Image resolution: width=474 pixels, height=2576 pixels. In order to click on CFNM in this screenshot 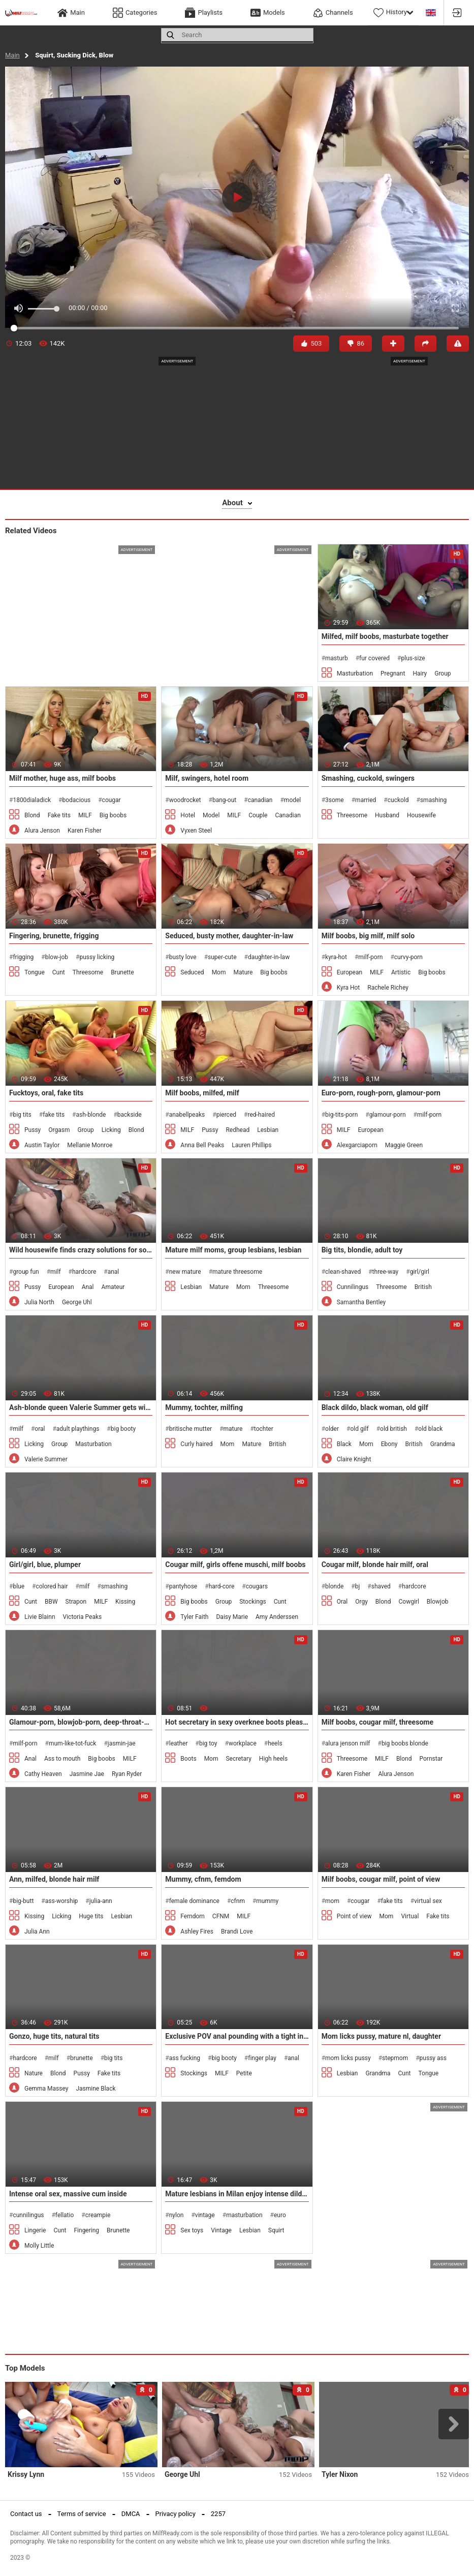, I will do `click(220, 1916)`.